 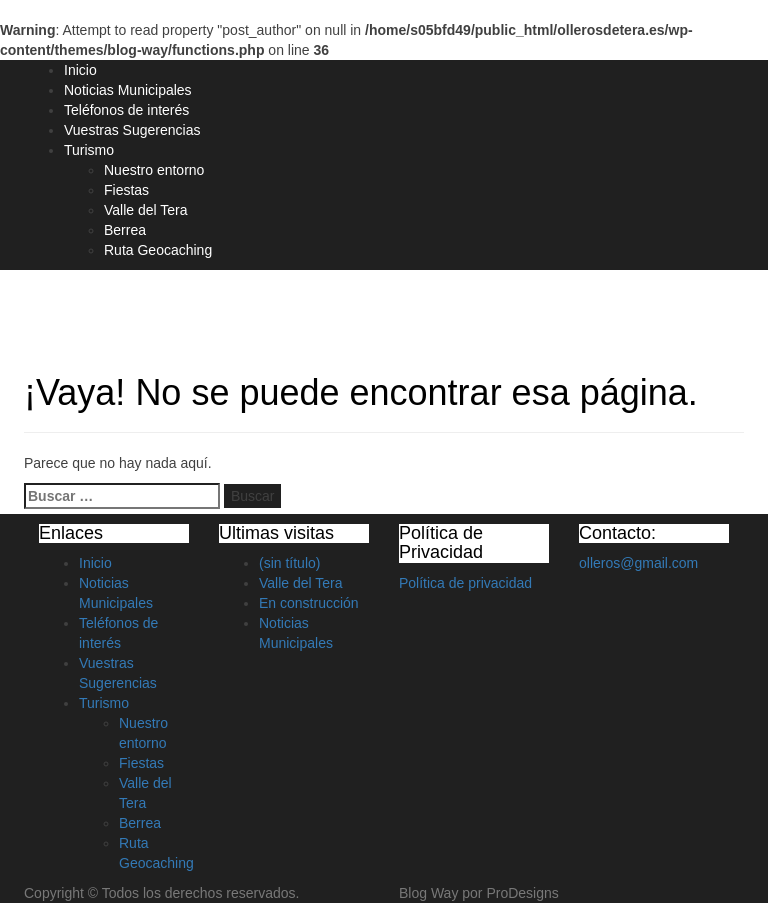 I want to click on olleros@gmail.com, so click(x=638, y=563).